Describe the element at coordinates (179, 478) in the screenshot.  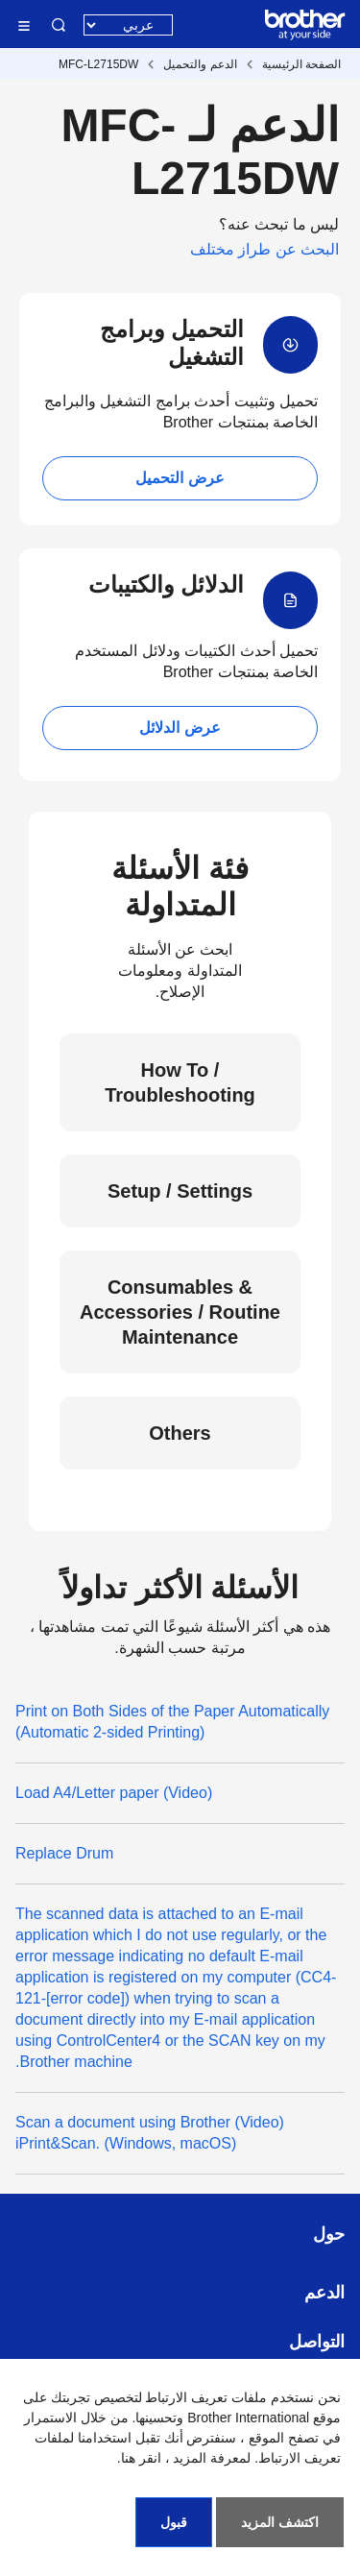
I see `عرض التحميل` at that location.